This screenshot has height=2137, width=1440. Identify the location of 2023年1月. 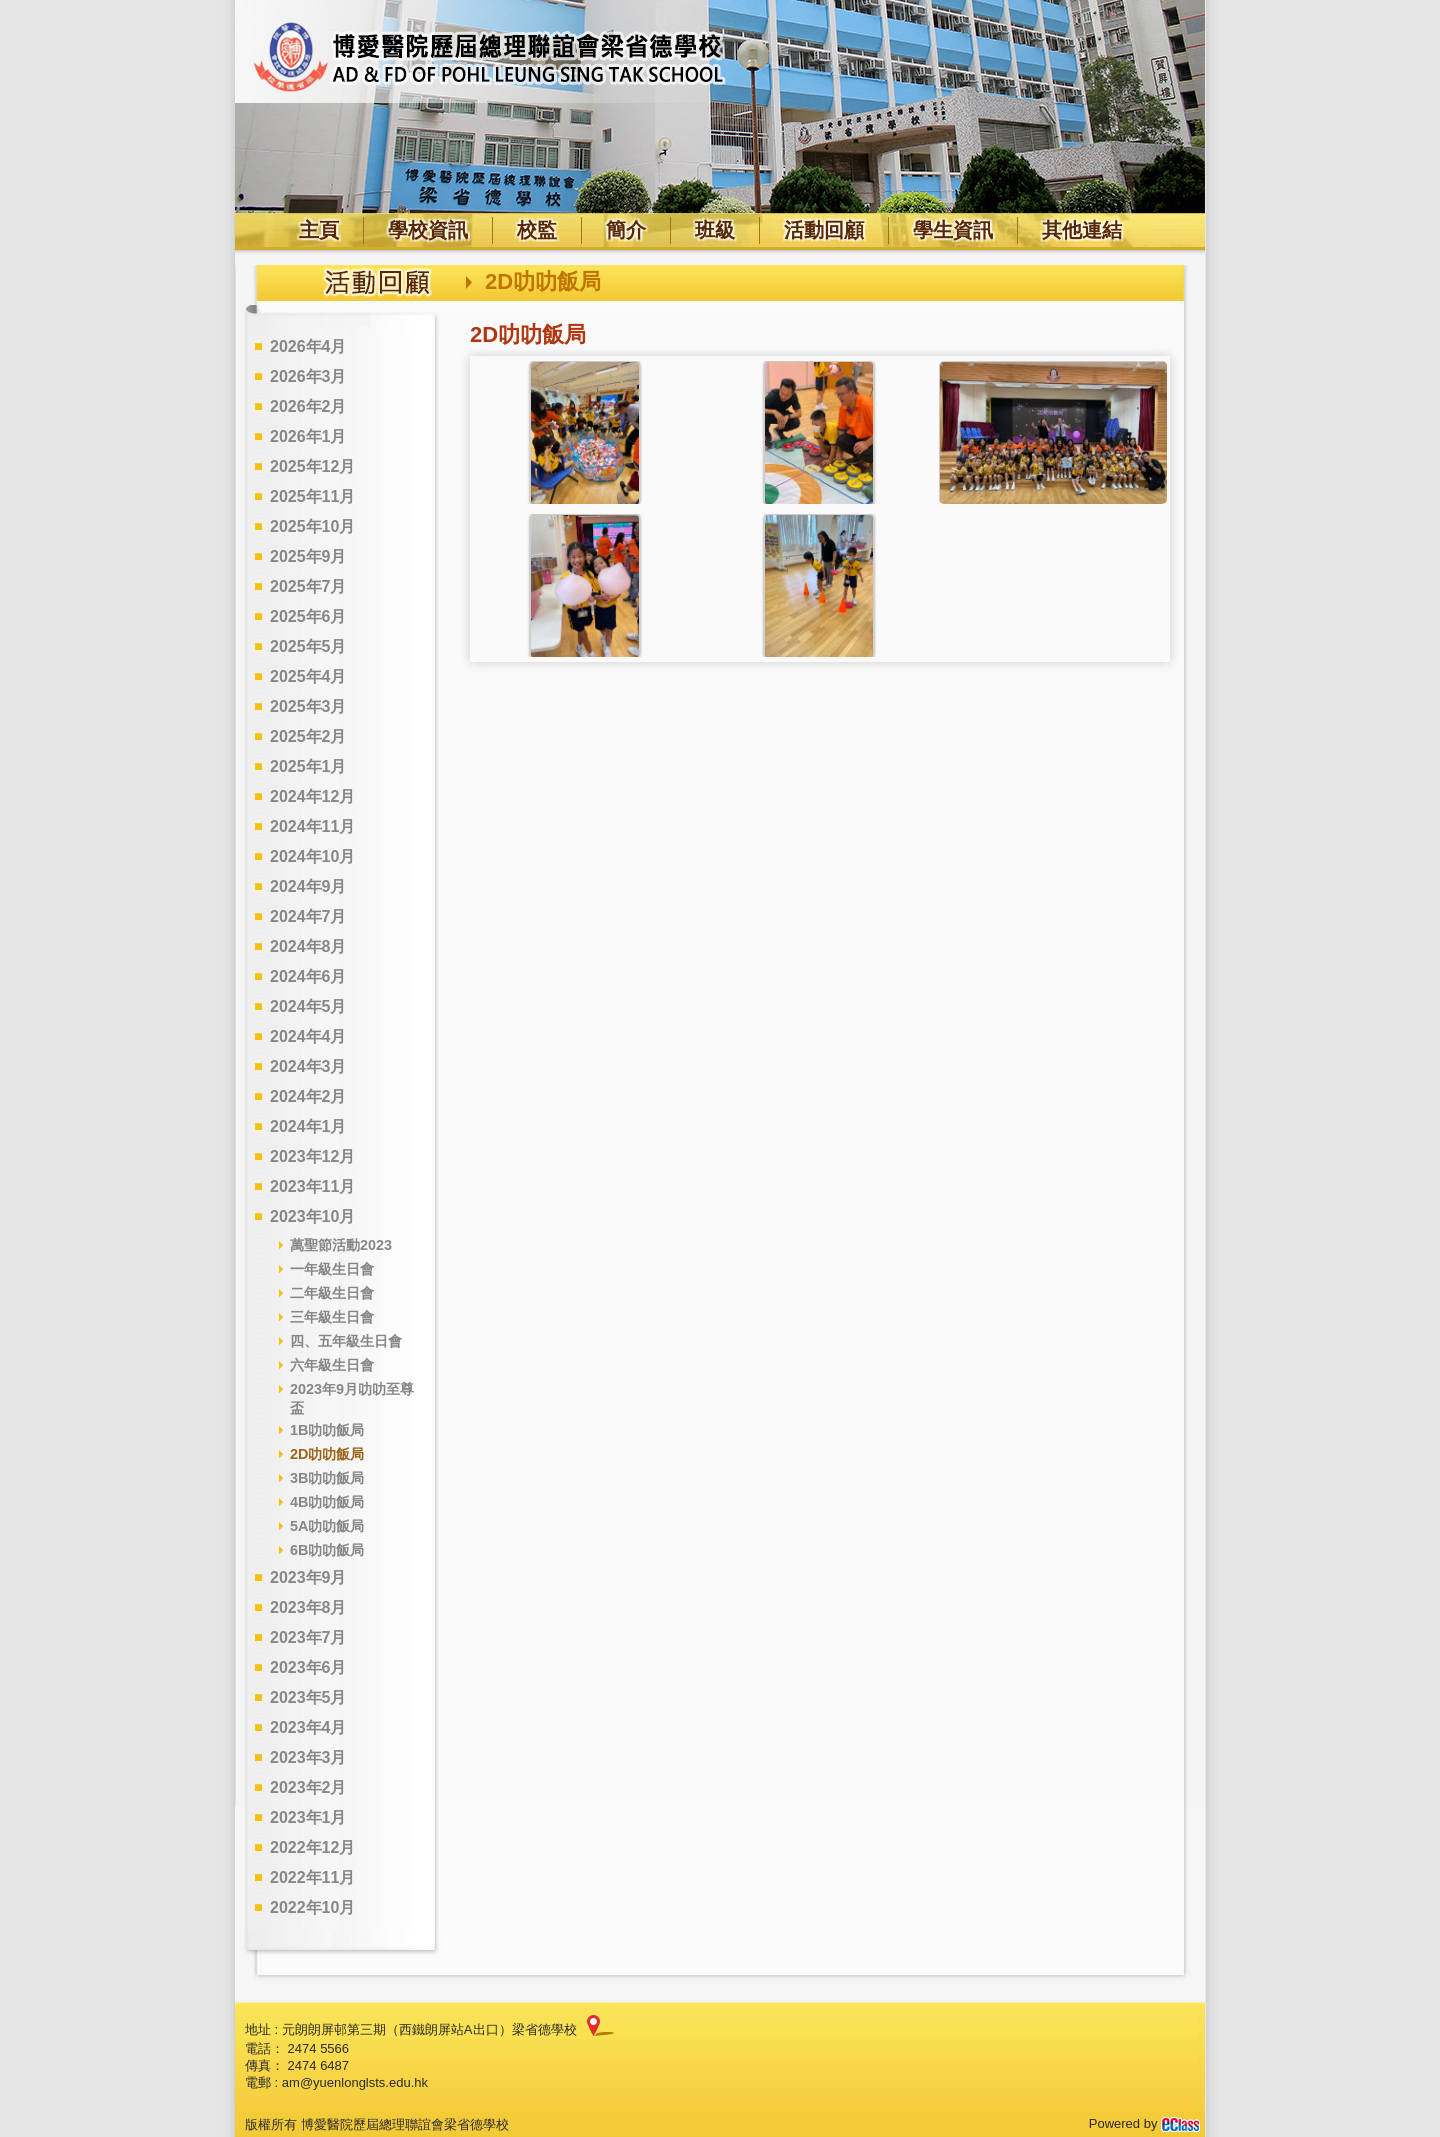
(308, 1817).